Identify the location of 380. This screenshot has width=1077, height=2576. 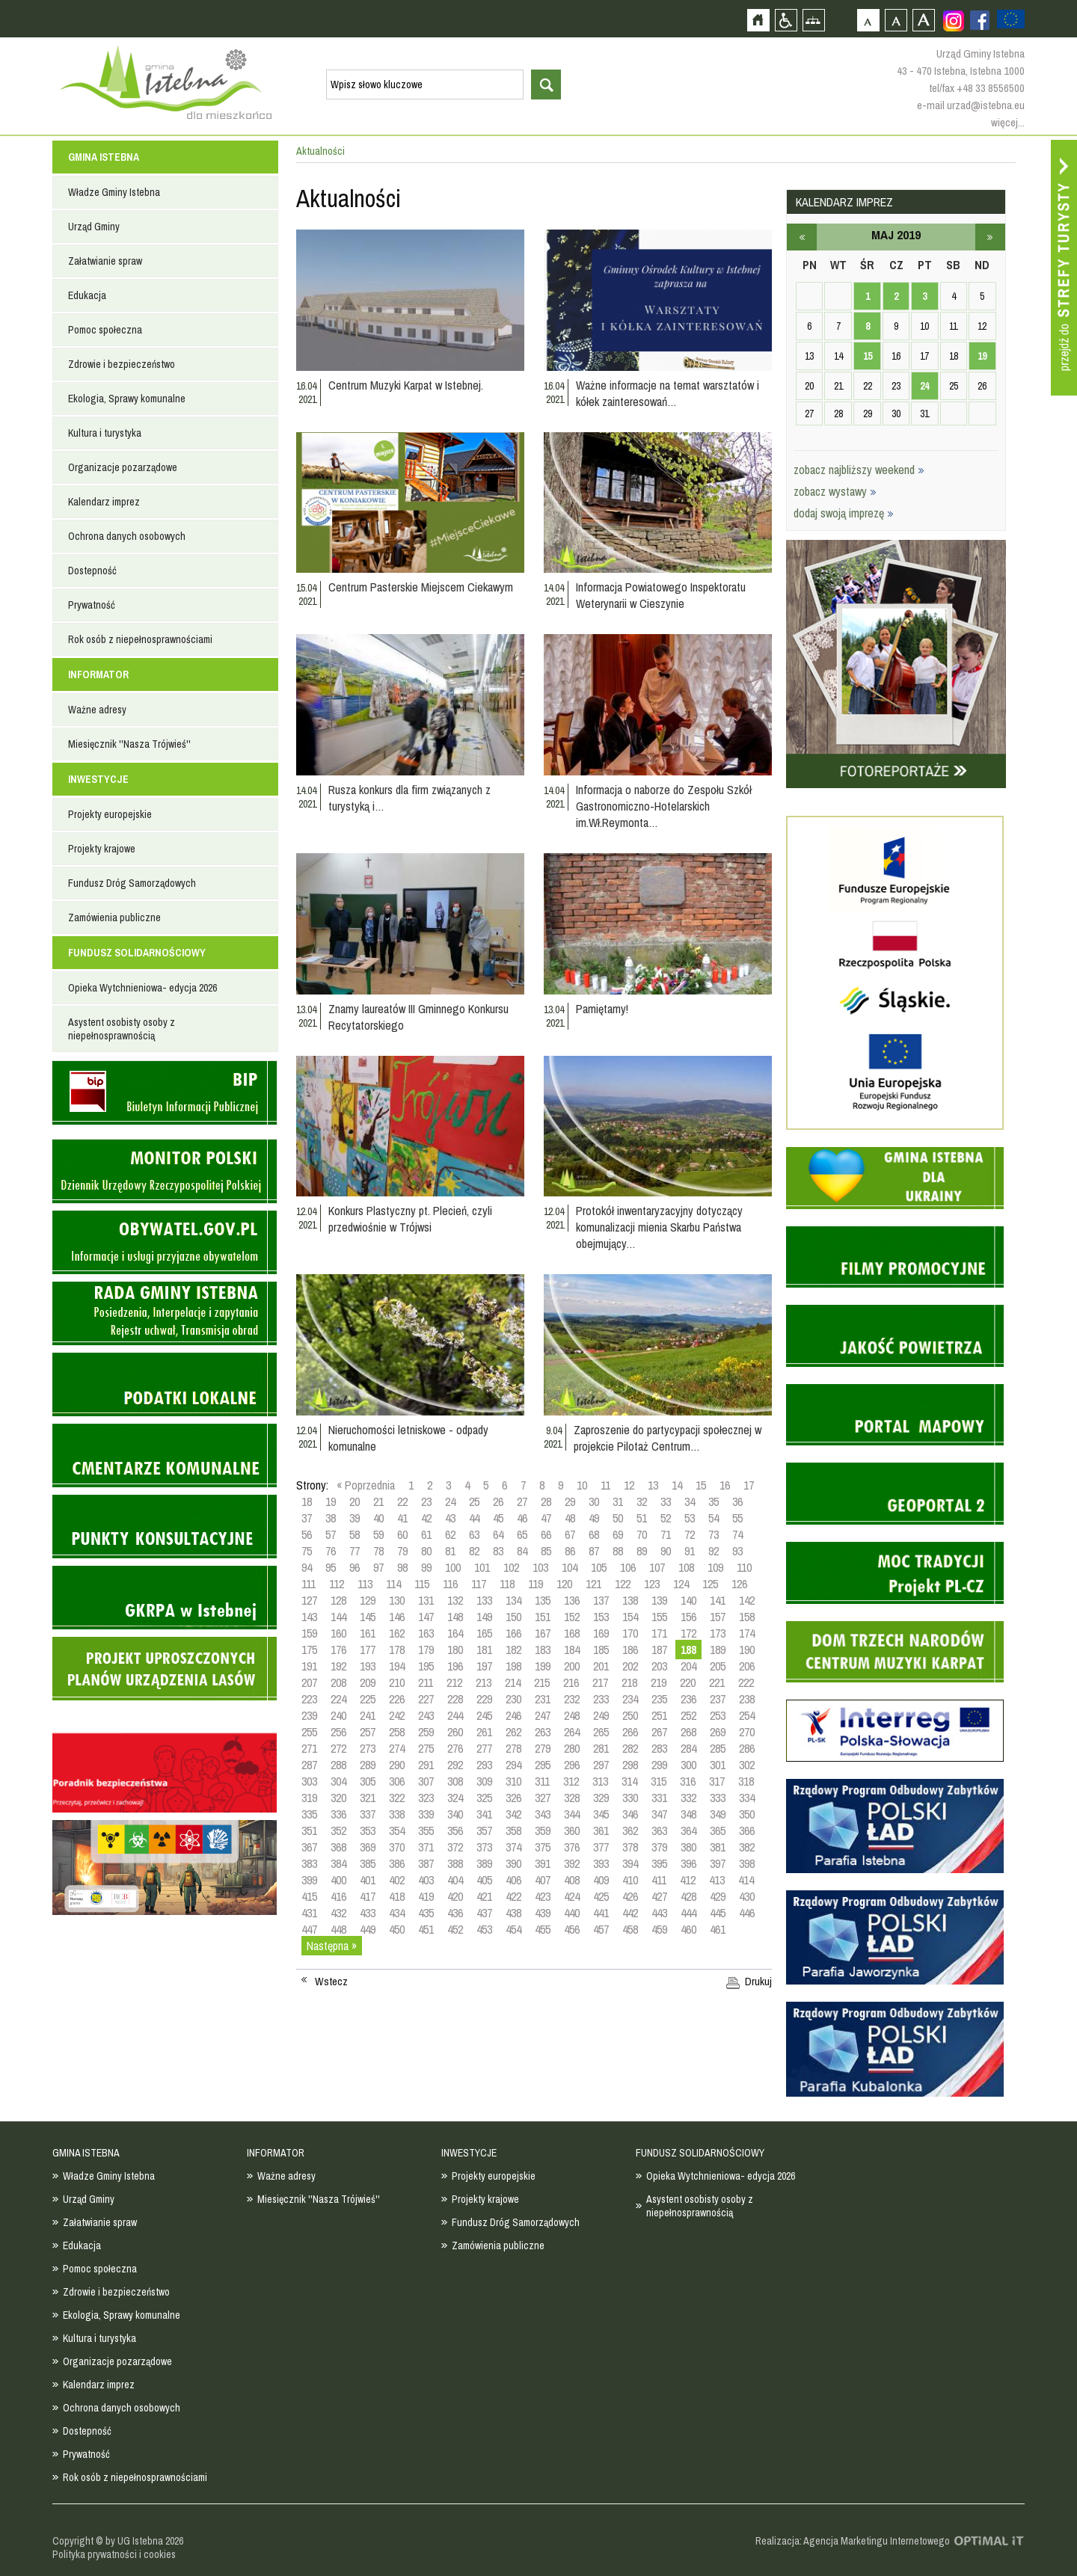
(688, 1847).